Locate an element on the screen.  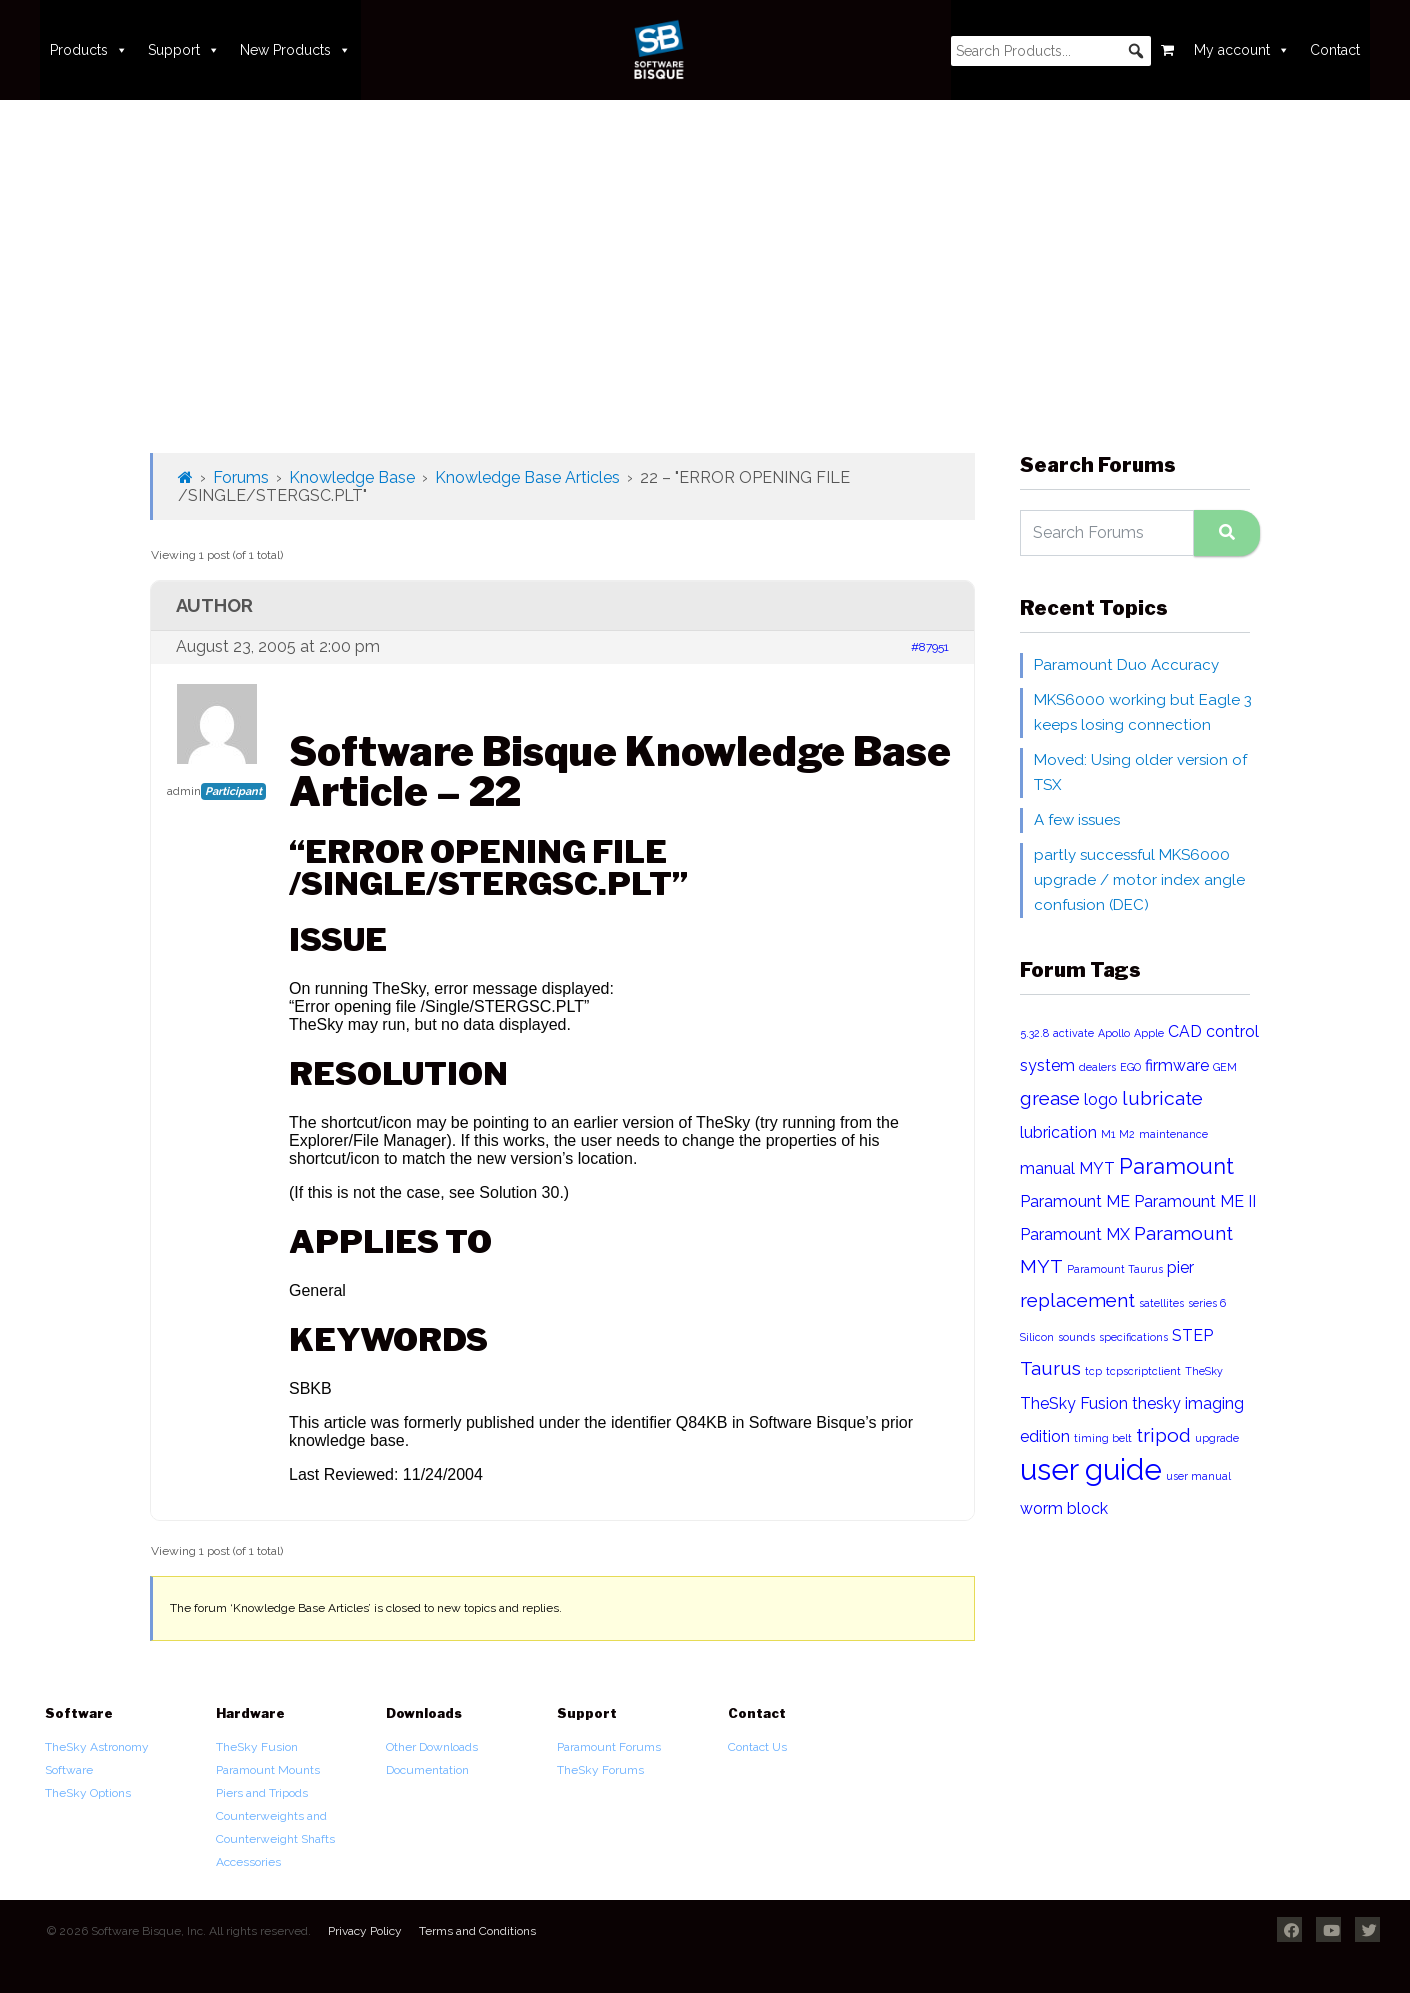
Apple [Apple (1 item)] is located at coordinates (1149, 1033).